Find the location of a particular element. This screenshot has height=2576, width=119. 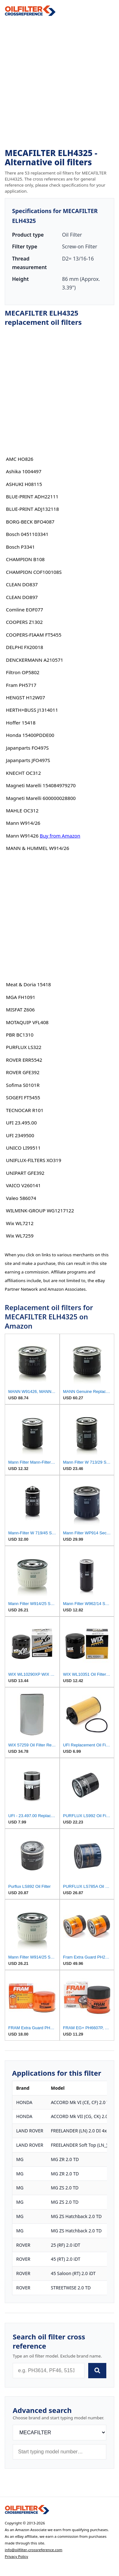

ROVER GFE392 is located at coordinates (23, 1072).